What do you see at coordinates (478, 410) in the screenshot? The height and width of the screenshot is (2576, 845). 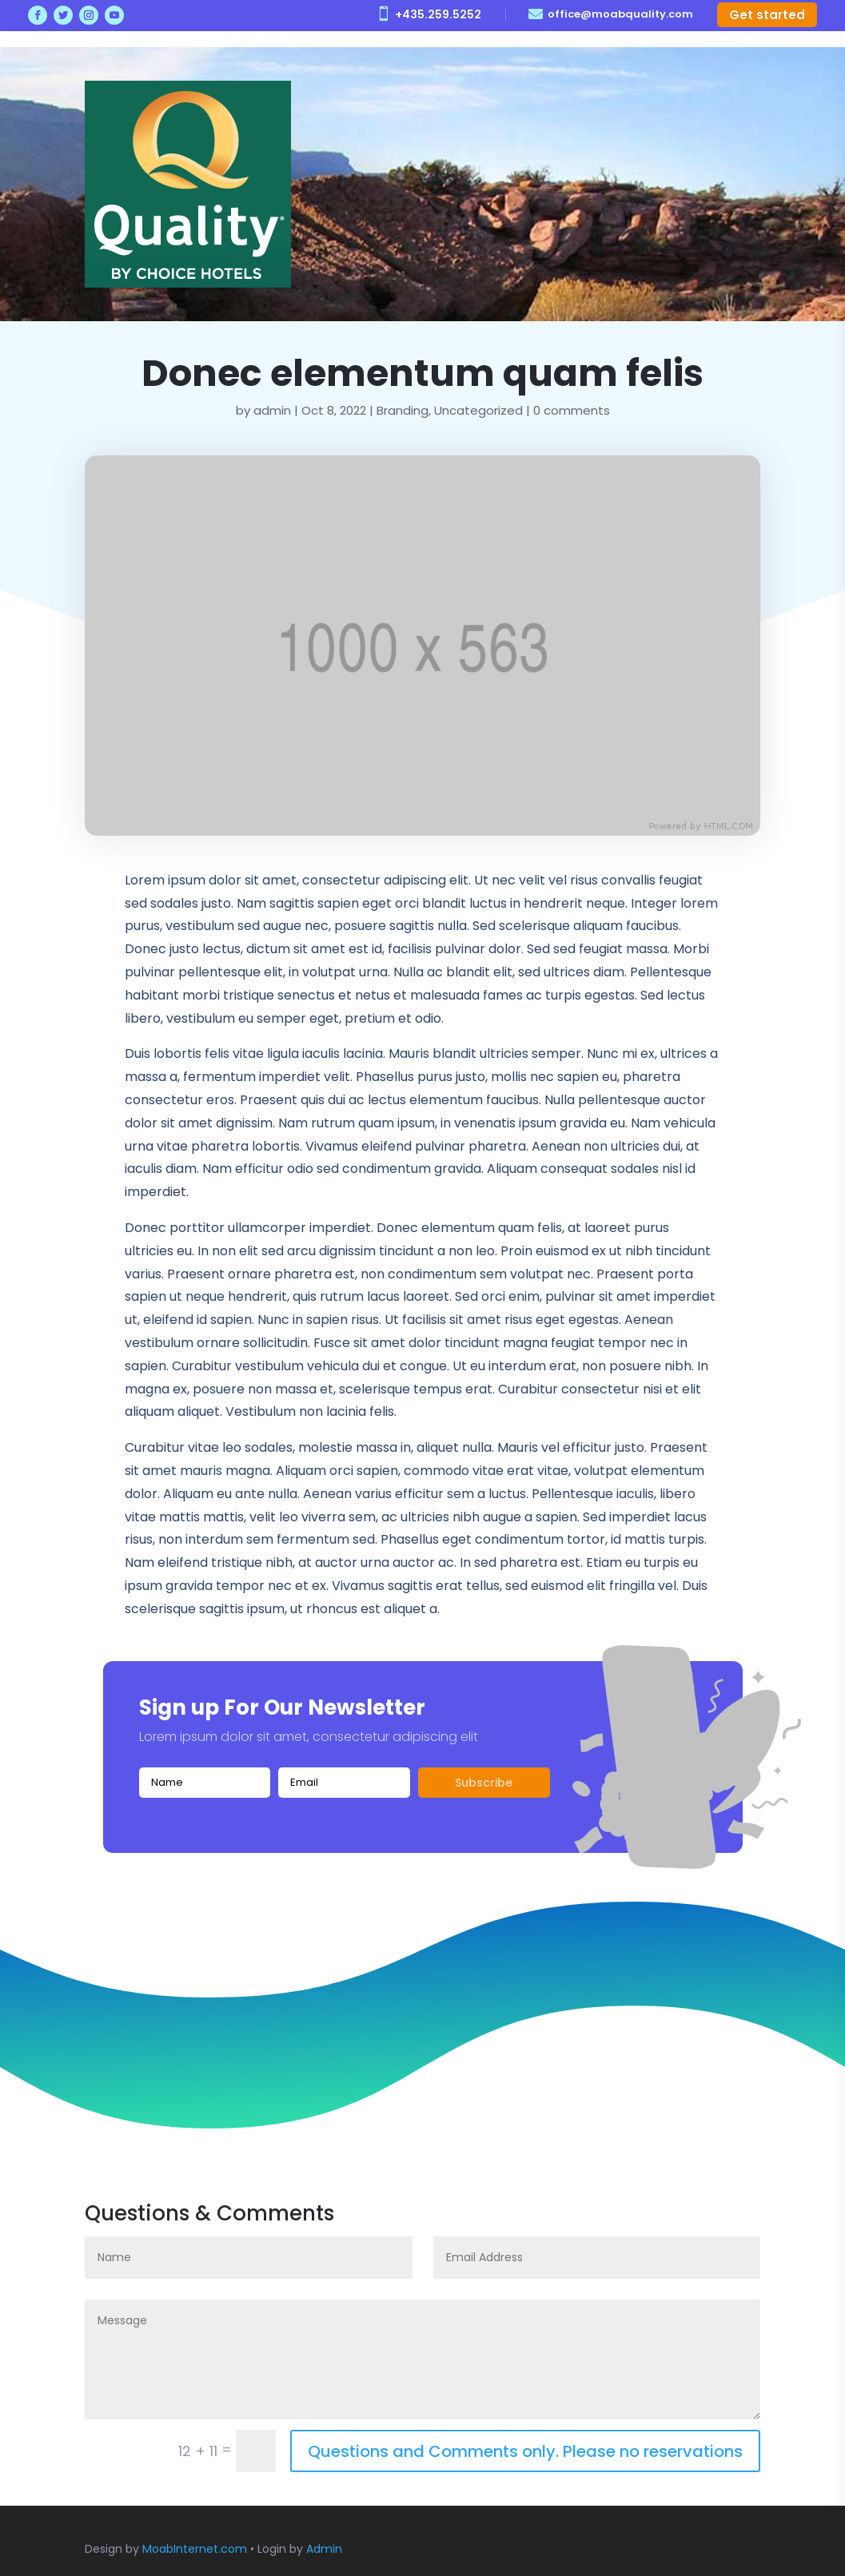 I see `Uncategorized` at bounding box center [478, 410].